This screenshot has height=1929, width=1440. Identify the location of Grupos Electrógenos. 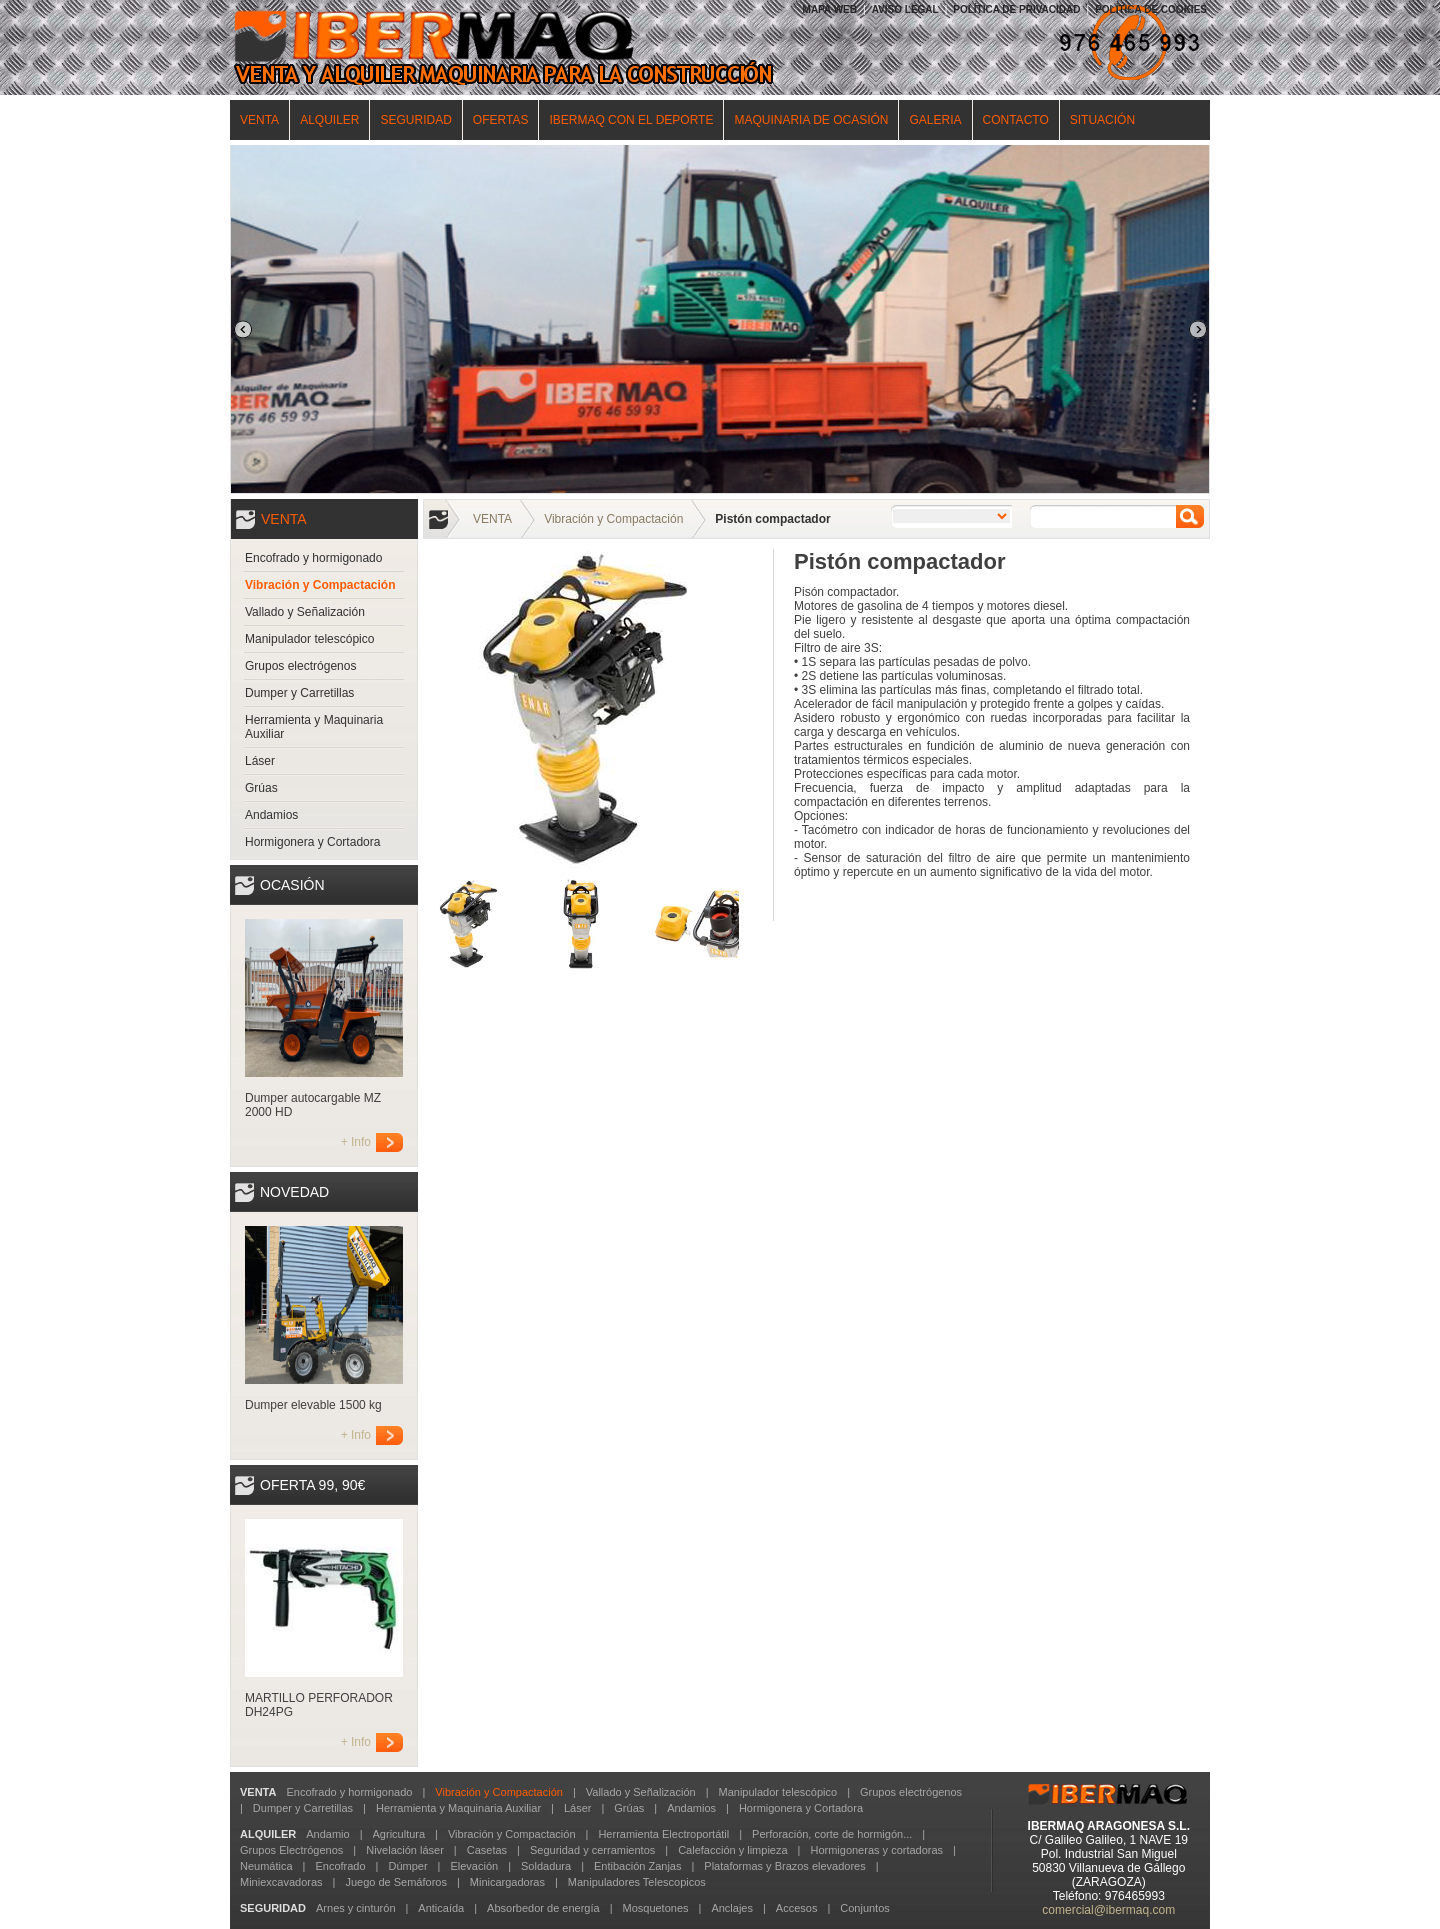
(291, 1850).